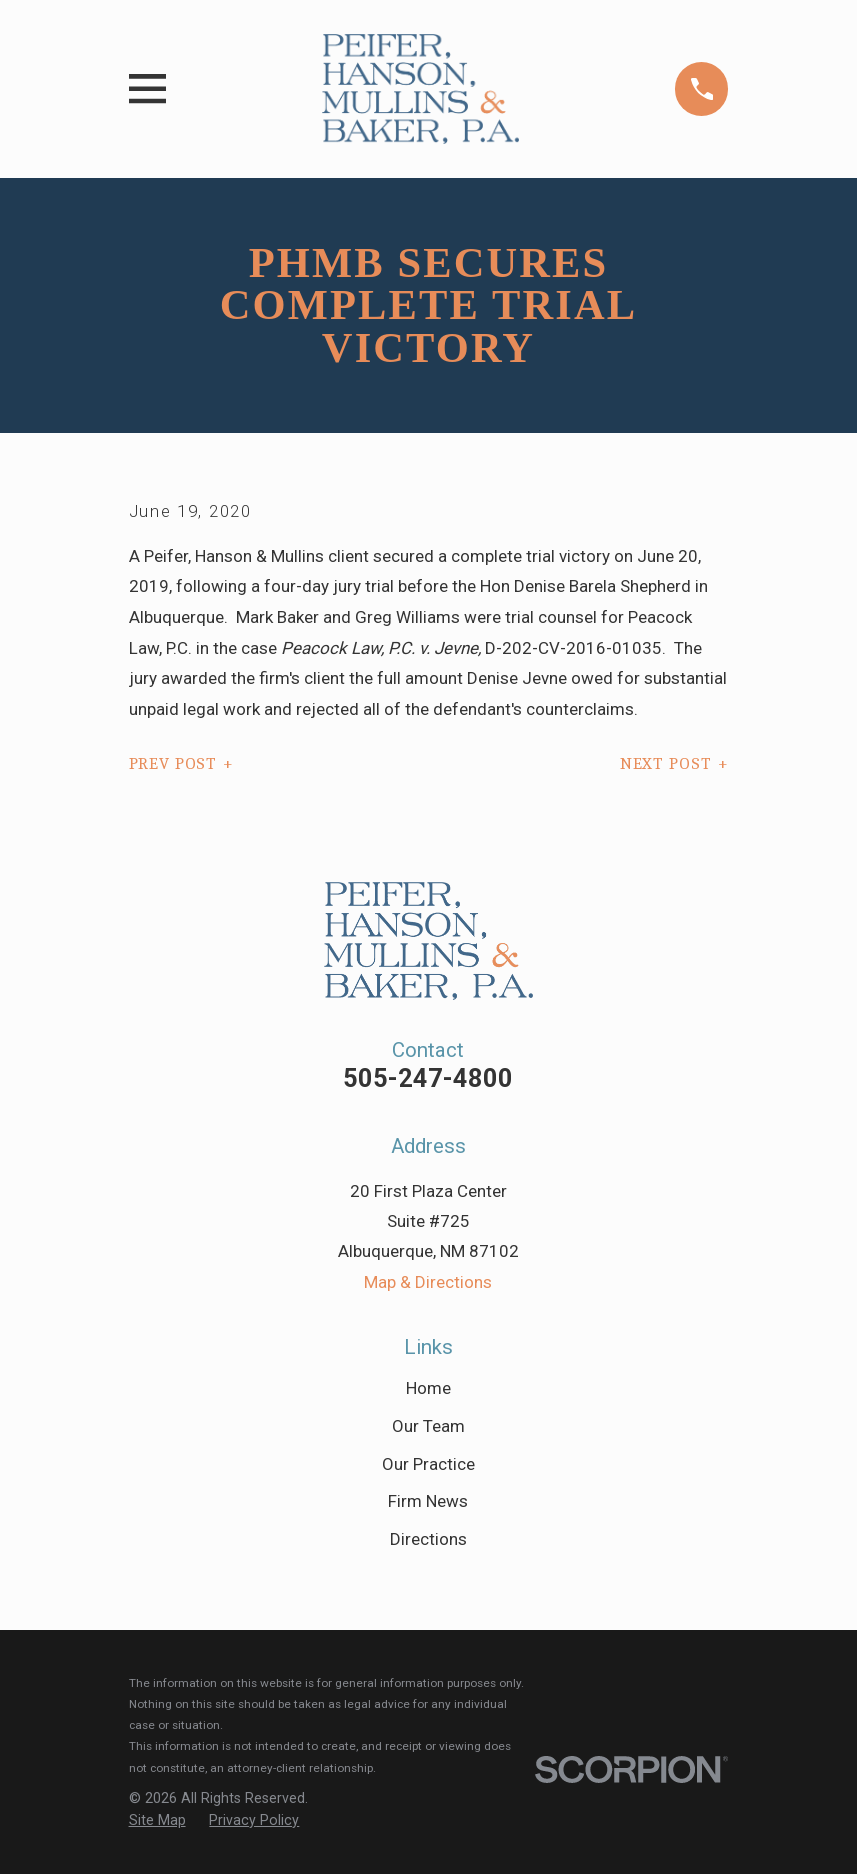 This screenshot has height=1874, width=857. Describe the element at coordinates (428, 1282) in the screenshot. I see `Map & Directions` at that location.